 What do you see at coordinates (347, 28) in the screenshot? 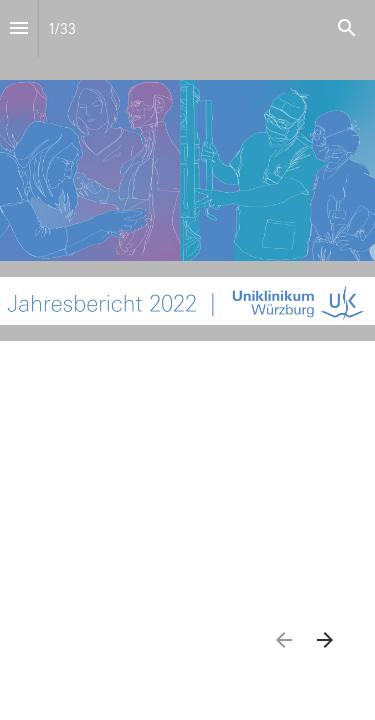
I see `[Search]` at bounding box center [347, 28].